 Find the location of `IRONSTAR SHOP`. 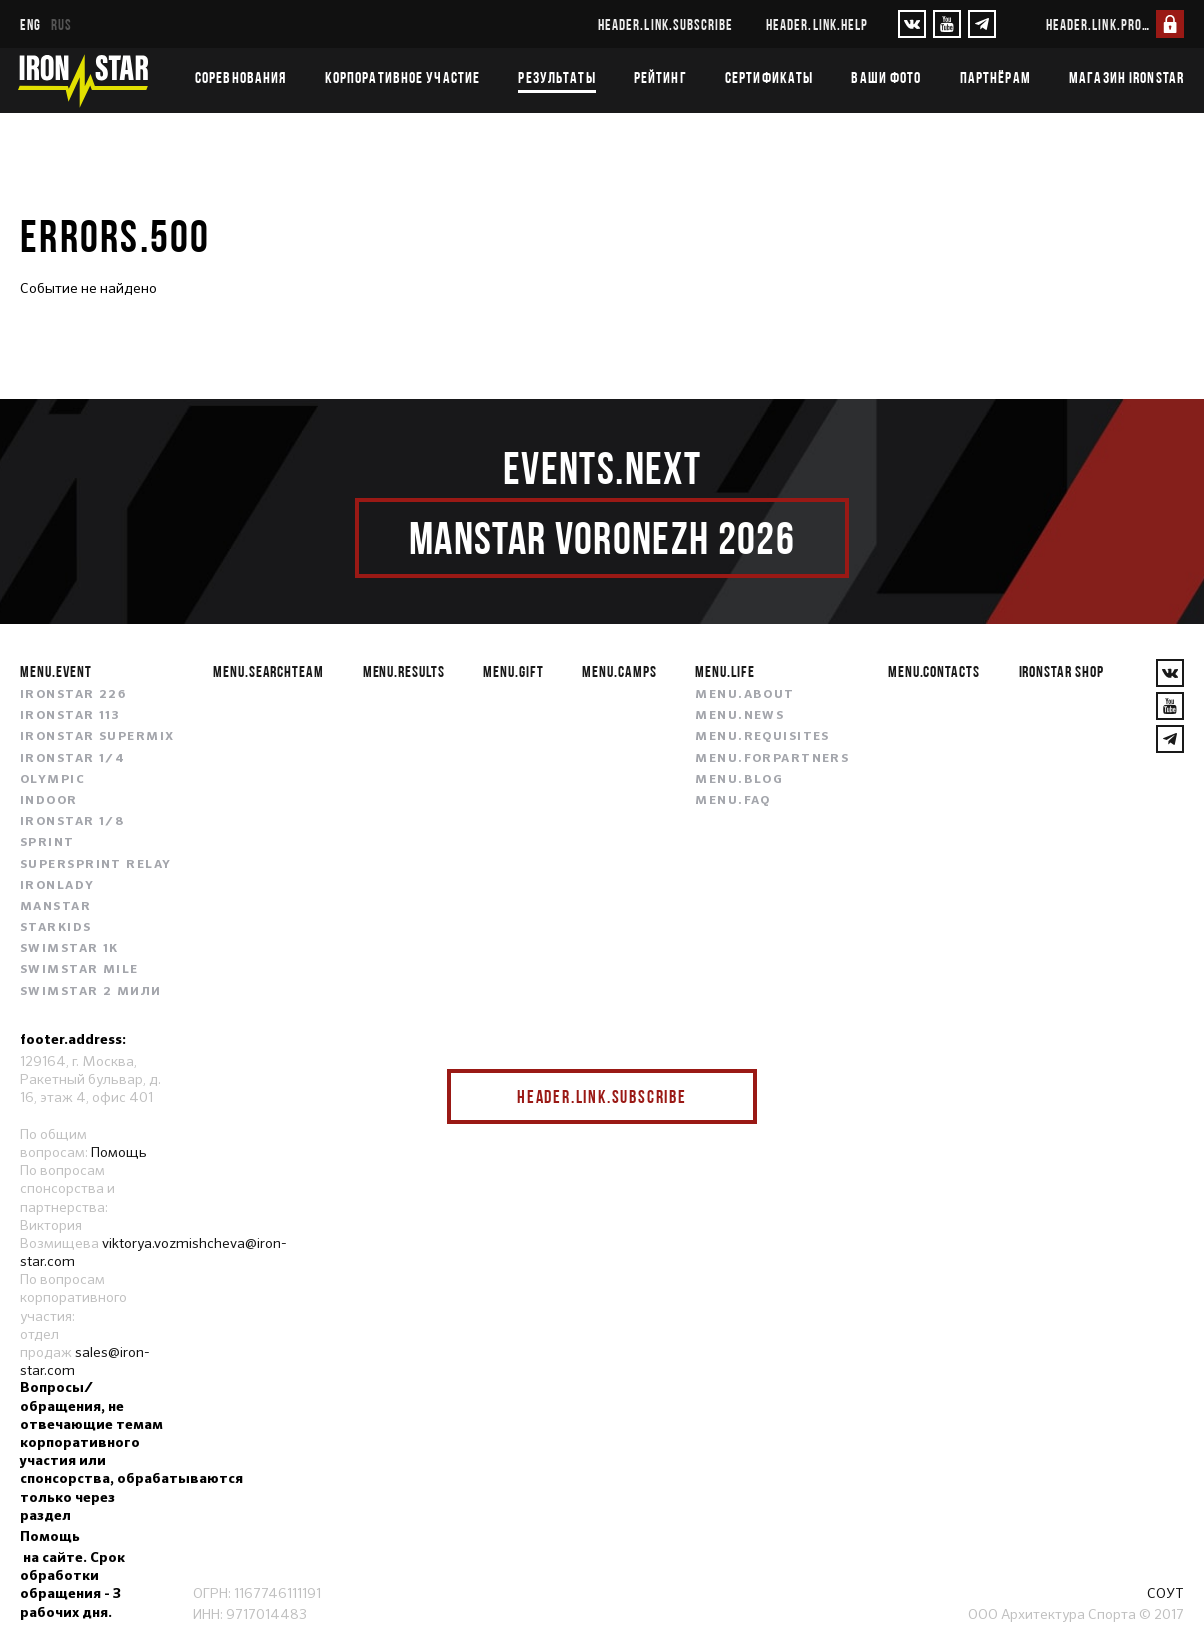

IRONSTAR SHOP is located at coordinates (1061, 671).